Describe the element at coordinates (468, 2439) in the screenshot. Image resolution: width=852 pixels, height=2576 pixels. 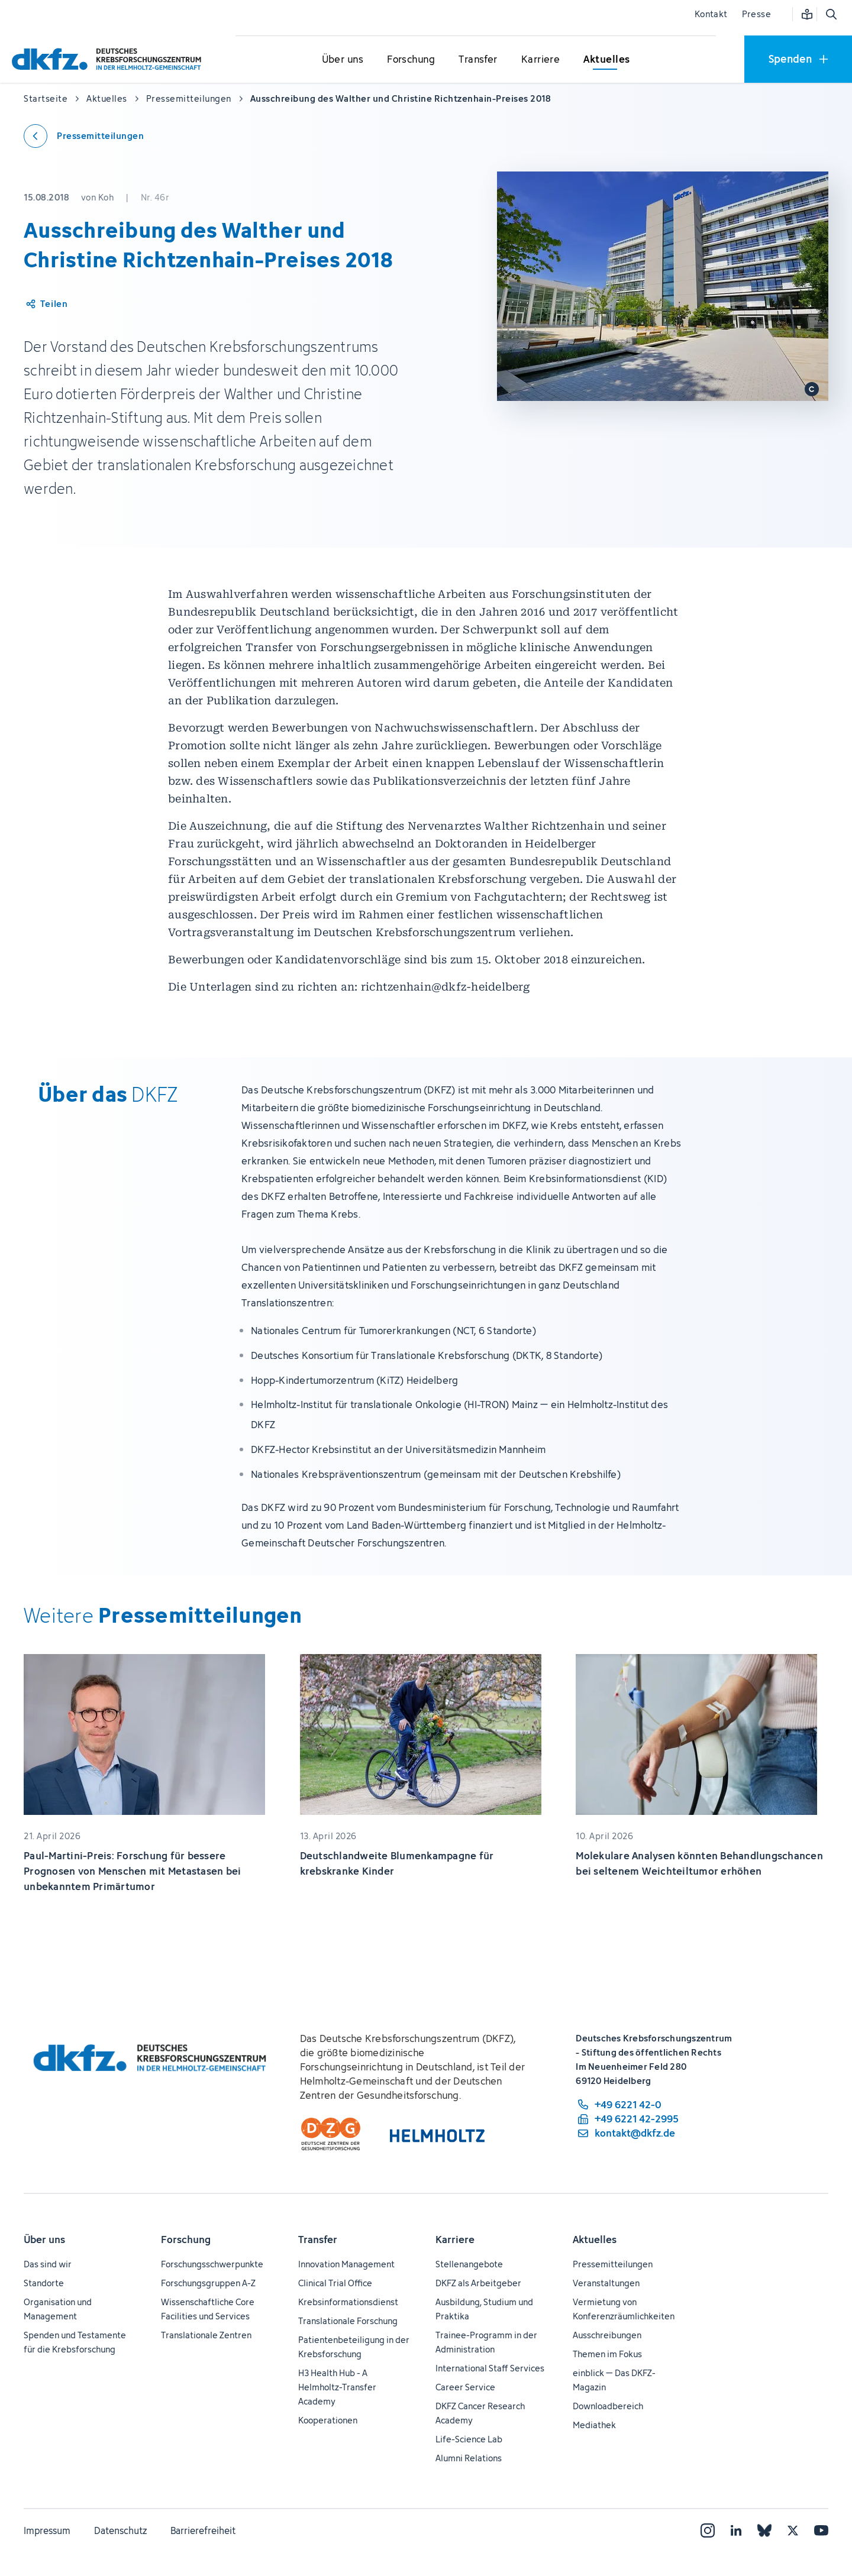
I see `Life-Science Lab` at that location.